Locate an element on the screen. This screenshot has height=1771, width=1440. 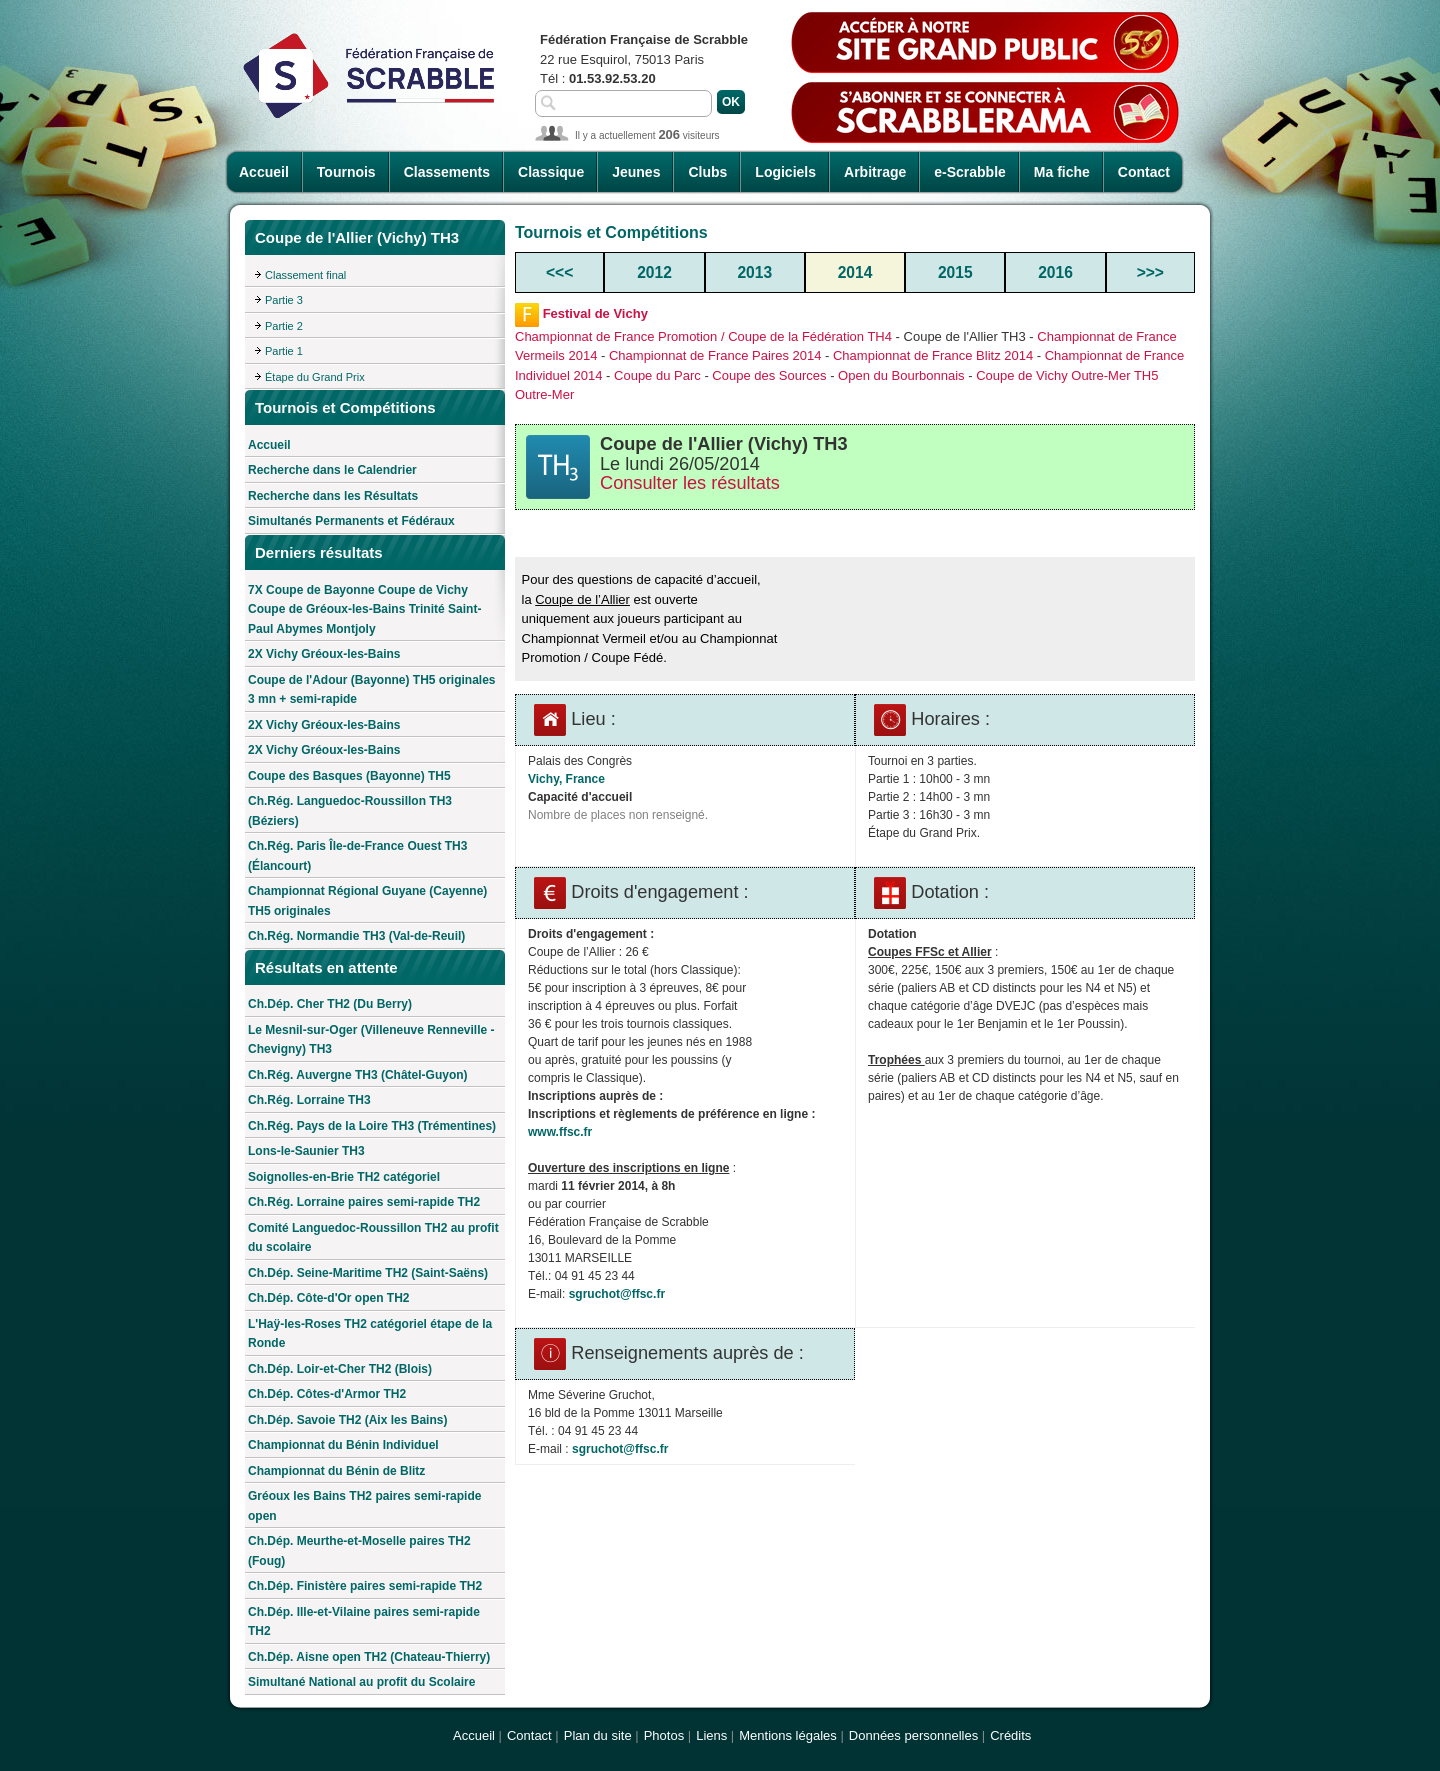
2016 is located at coordinates (1055, 272).